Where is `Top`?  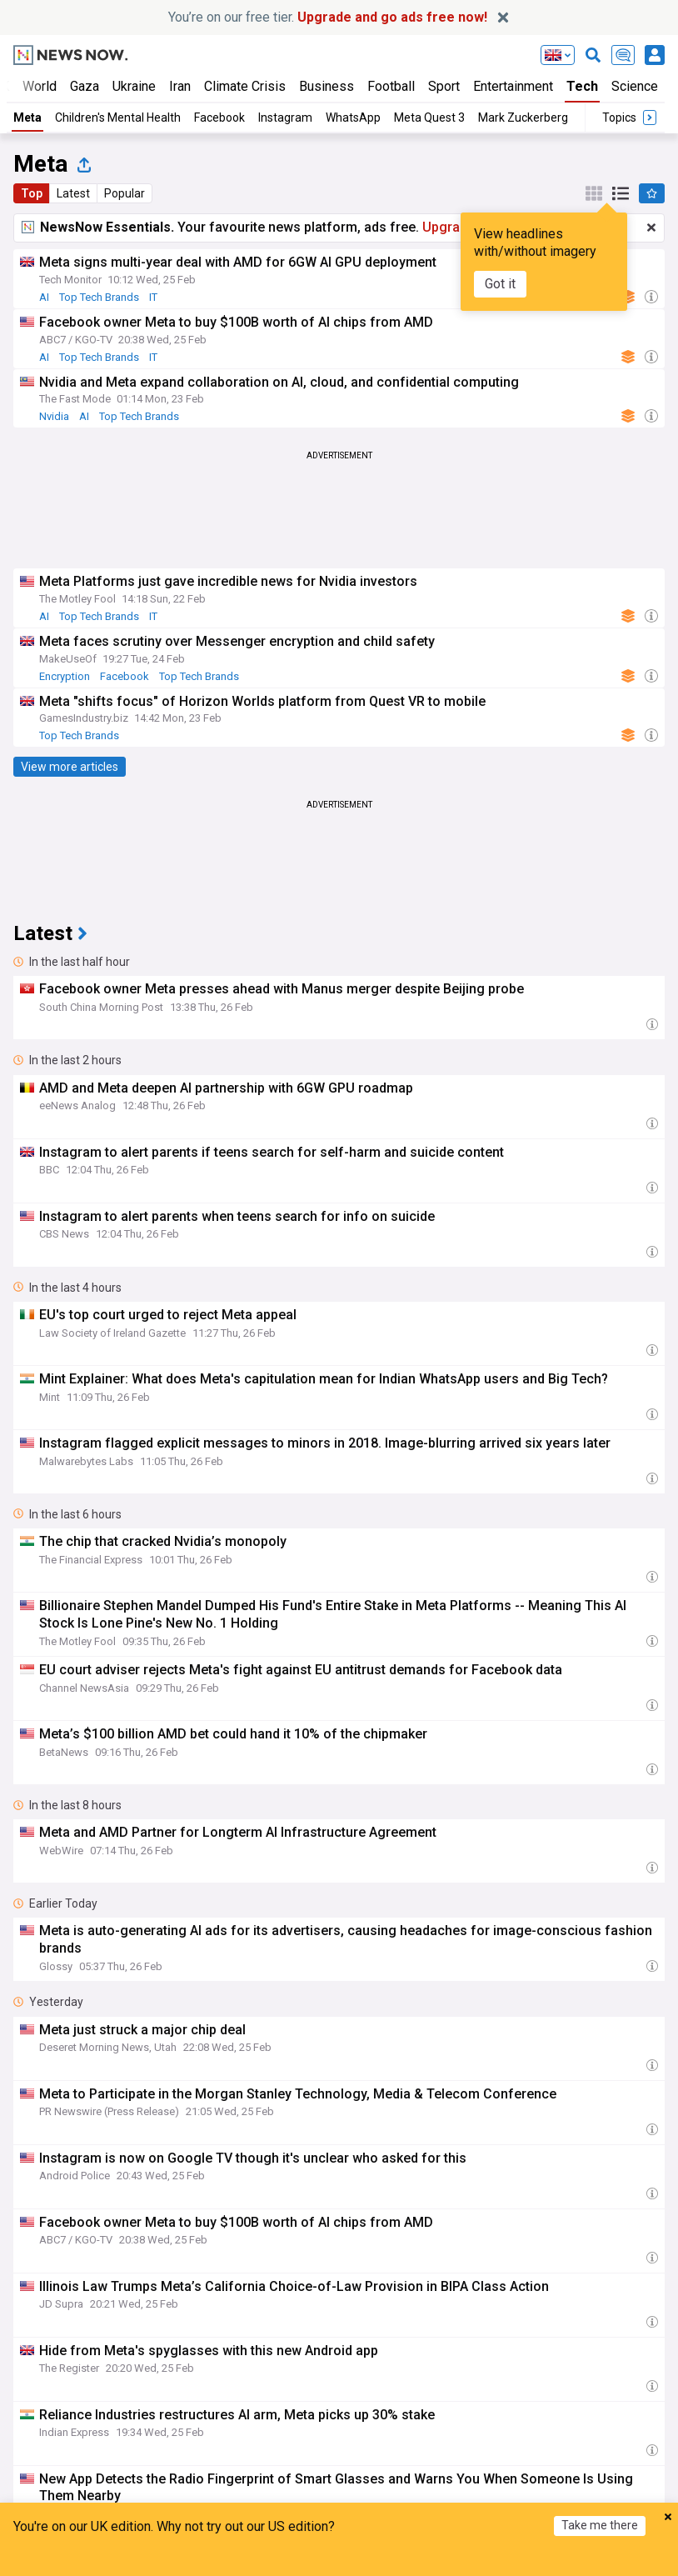
Top is located at coordinates (31, 193).